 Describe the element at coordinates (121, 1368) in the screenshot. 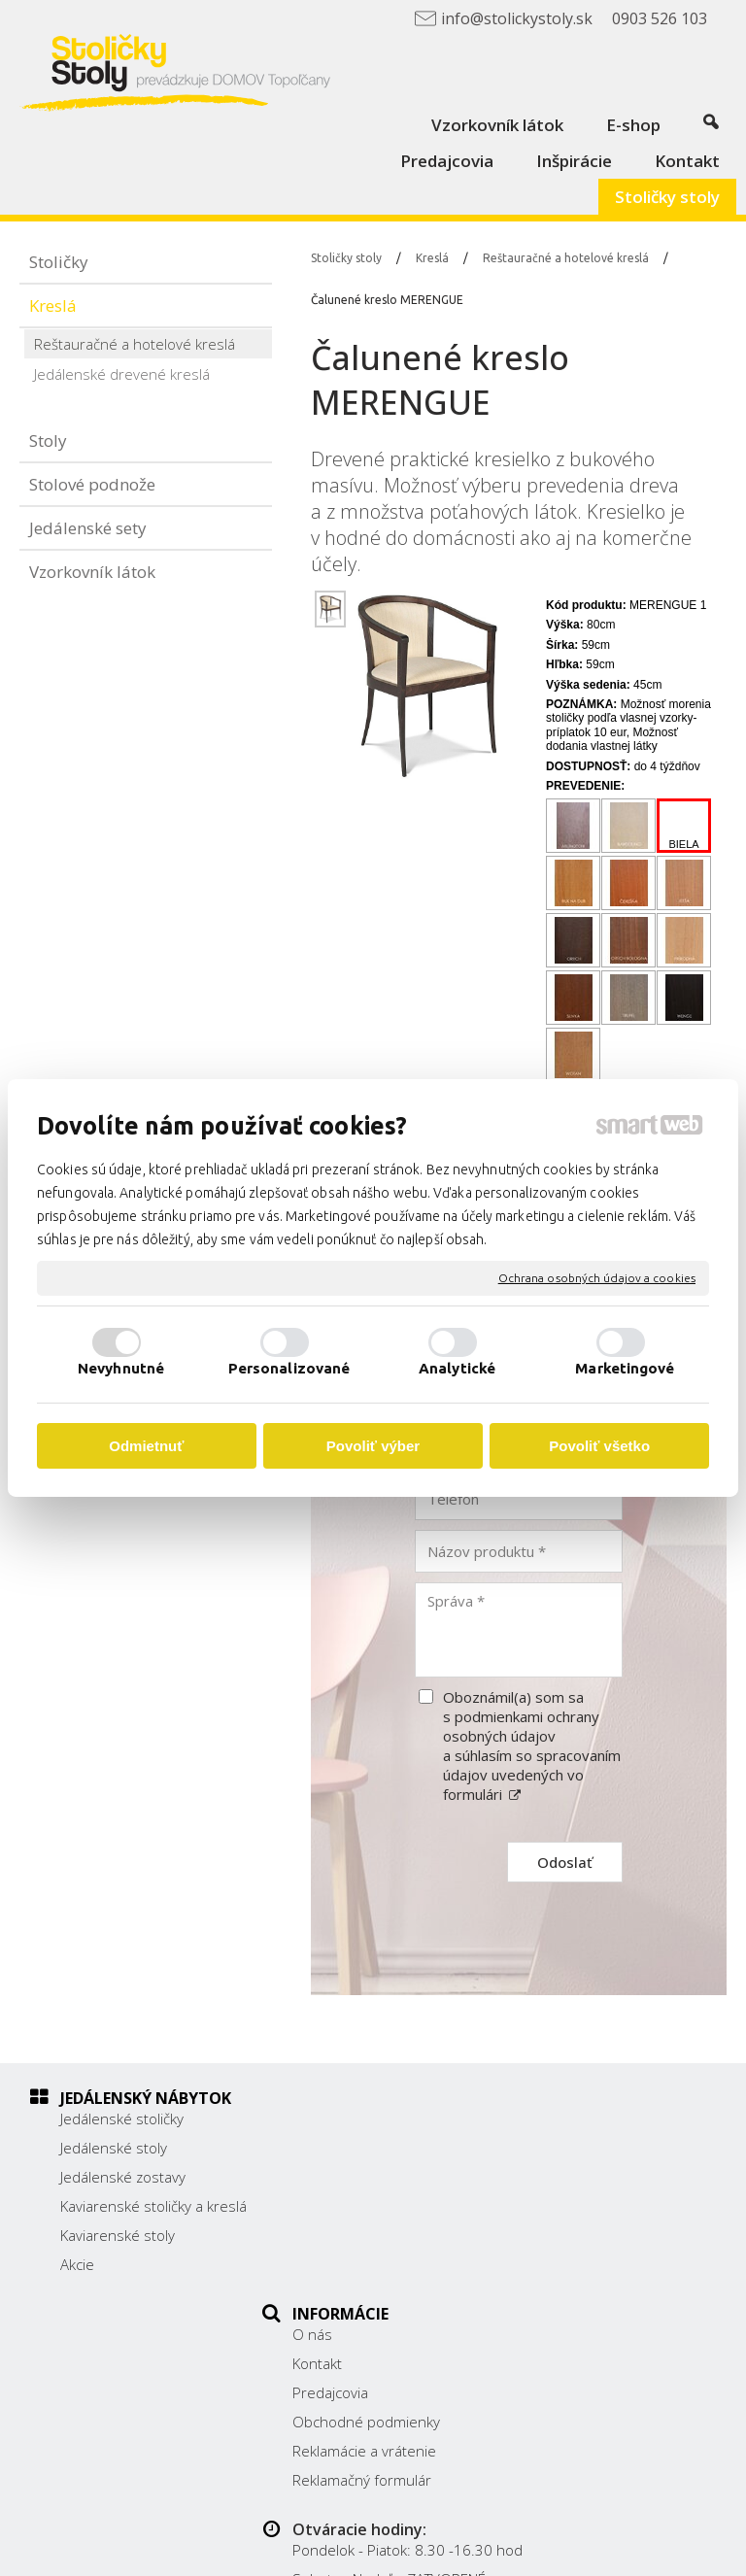

I see `Nevyhnutné` at that location.